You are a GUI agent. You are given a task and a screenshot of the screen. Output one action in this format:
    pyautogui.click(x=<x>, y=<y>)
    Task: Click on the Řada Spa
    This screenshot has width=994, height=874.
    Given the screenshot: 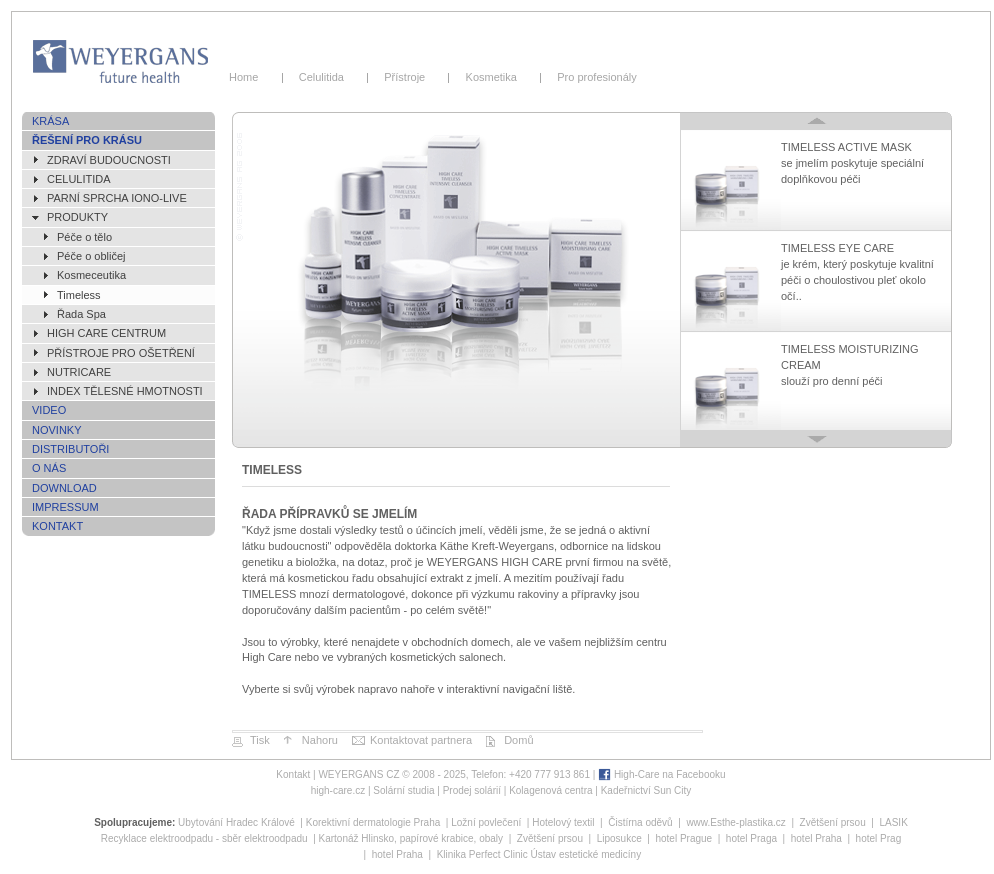 What is the action you would take?
    pyautogui.click(x=81, y=314)
    